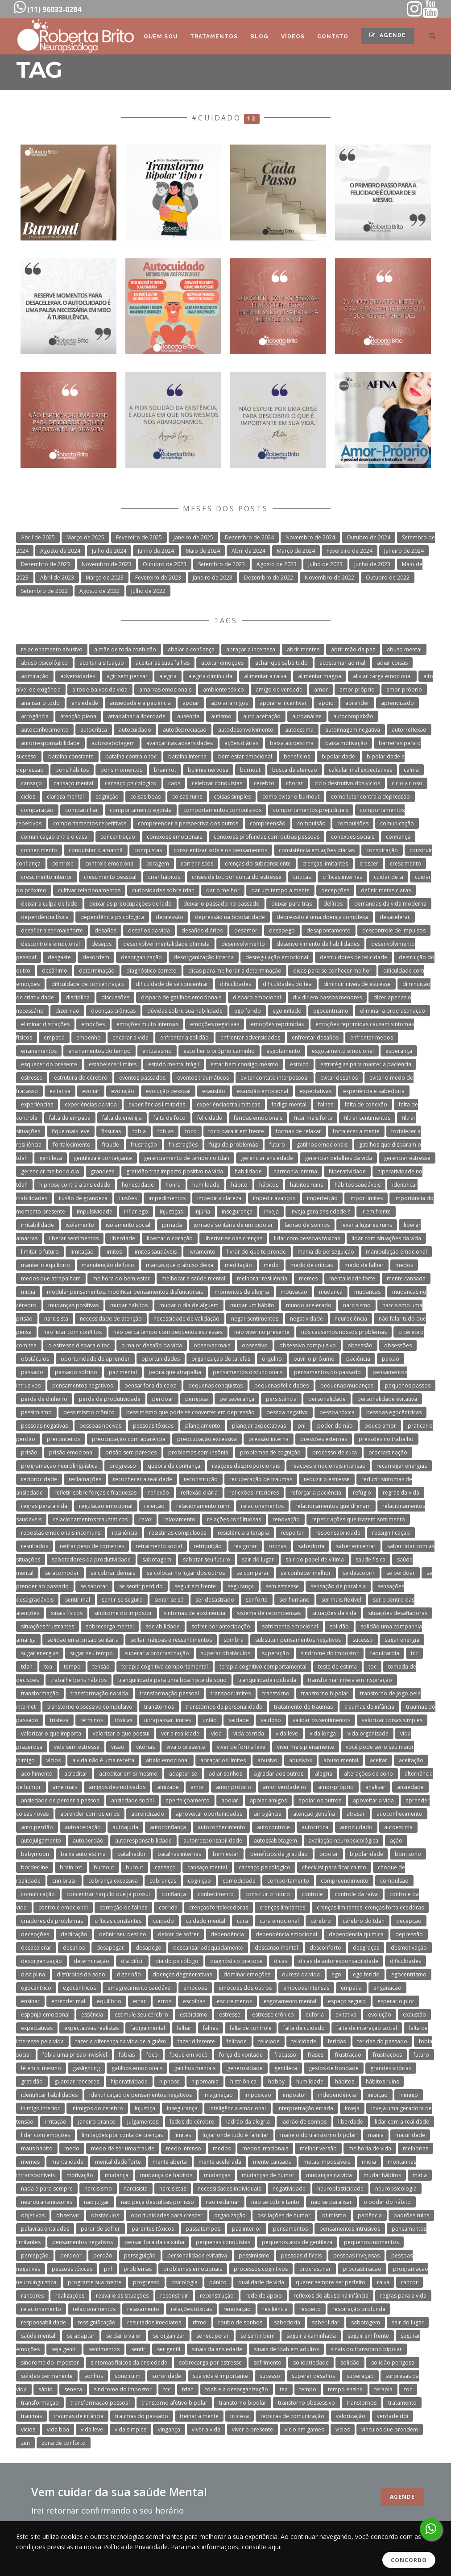 The image size is (451, 2576). What do you see at coordinates (257, 2095) in the screenshot?
I see `imposição` at bounding box center [257, 2095].